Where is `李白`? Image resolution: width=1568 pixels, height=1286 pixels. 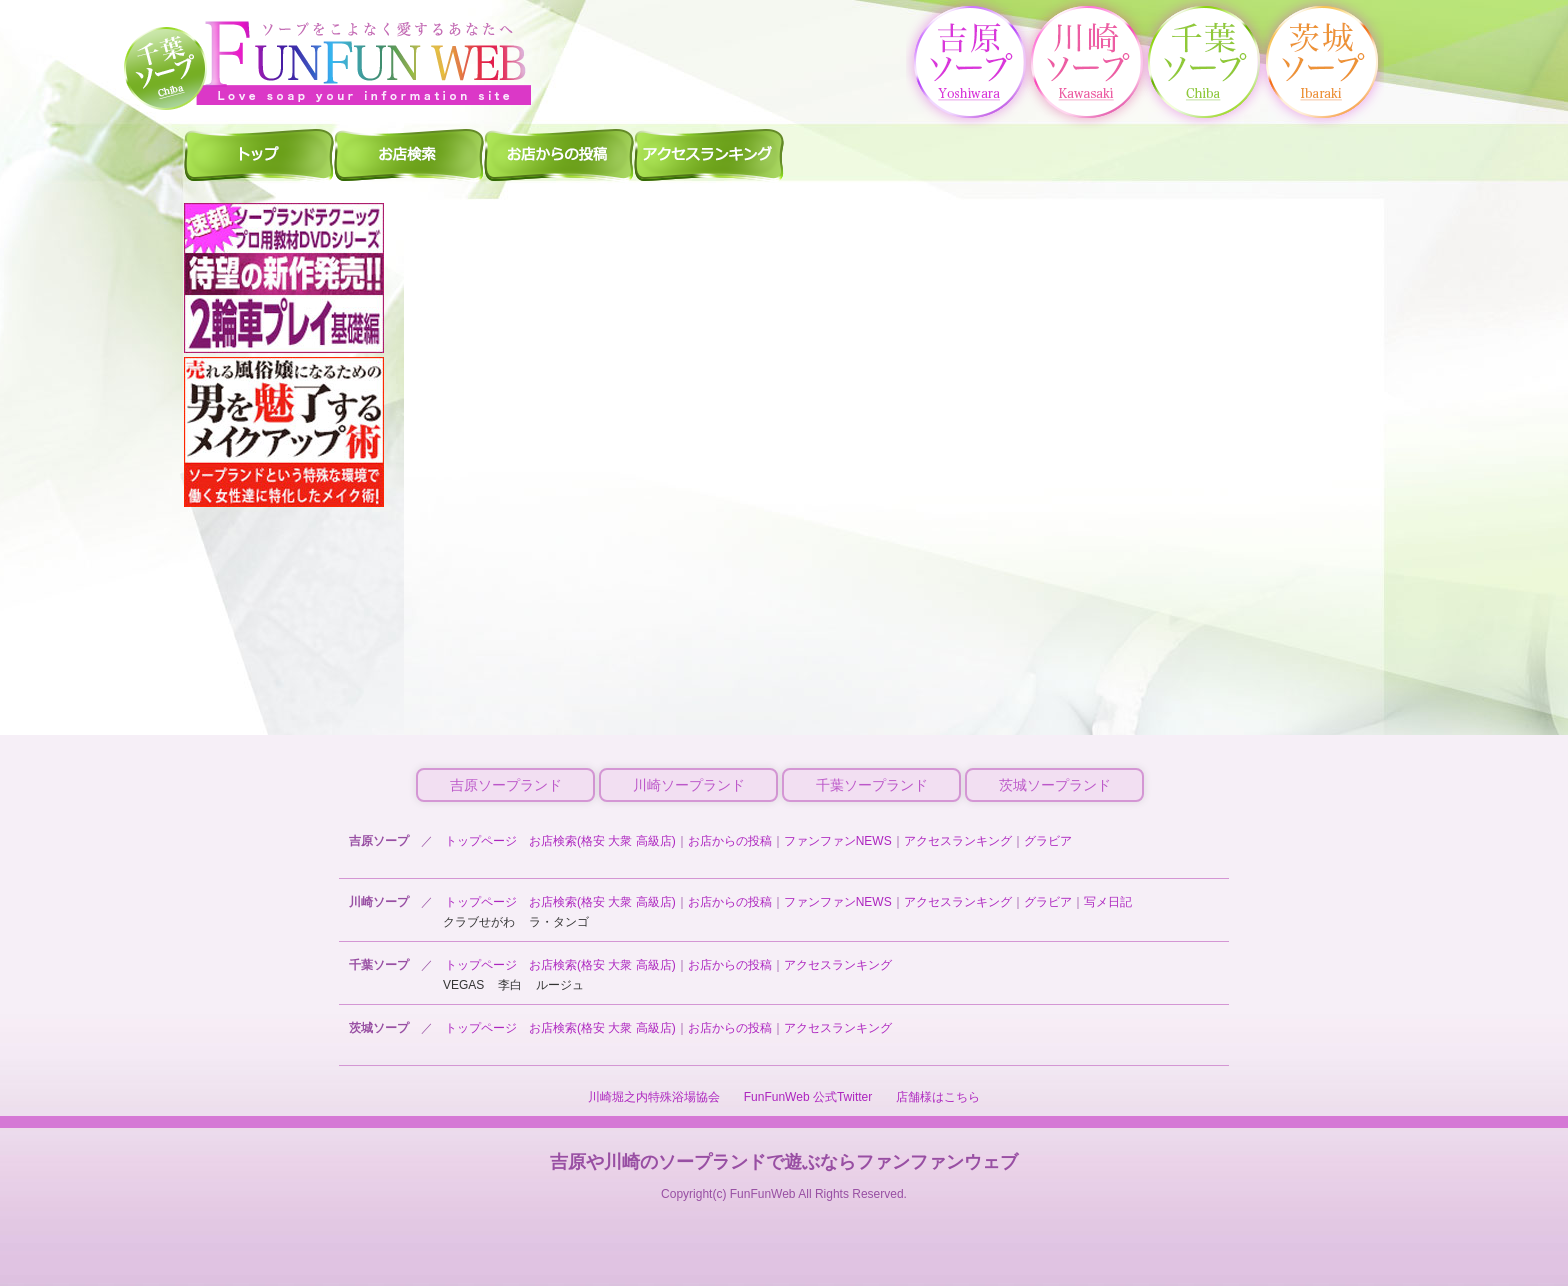 李白 is located at coordinates (510, 985).